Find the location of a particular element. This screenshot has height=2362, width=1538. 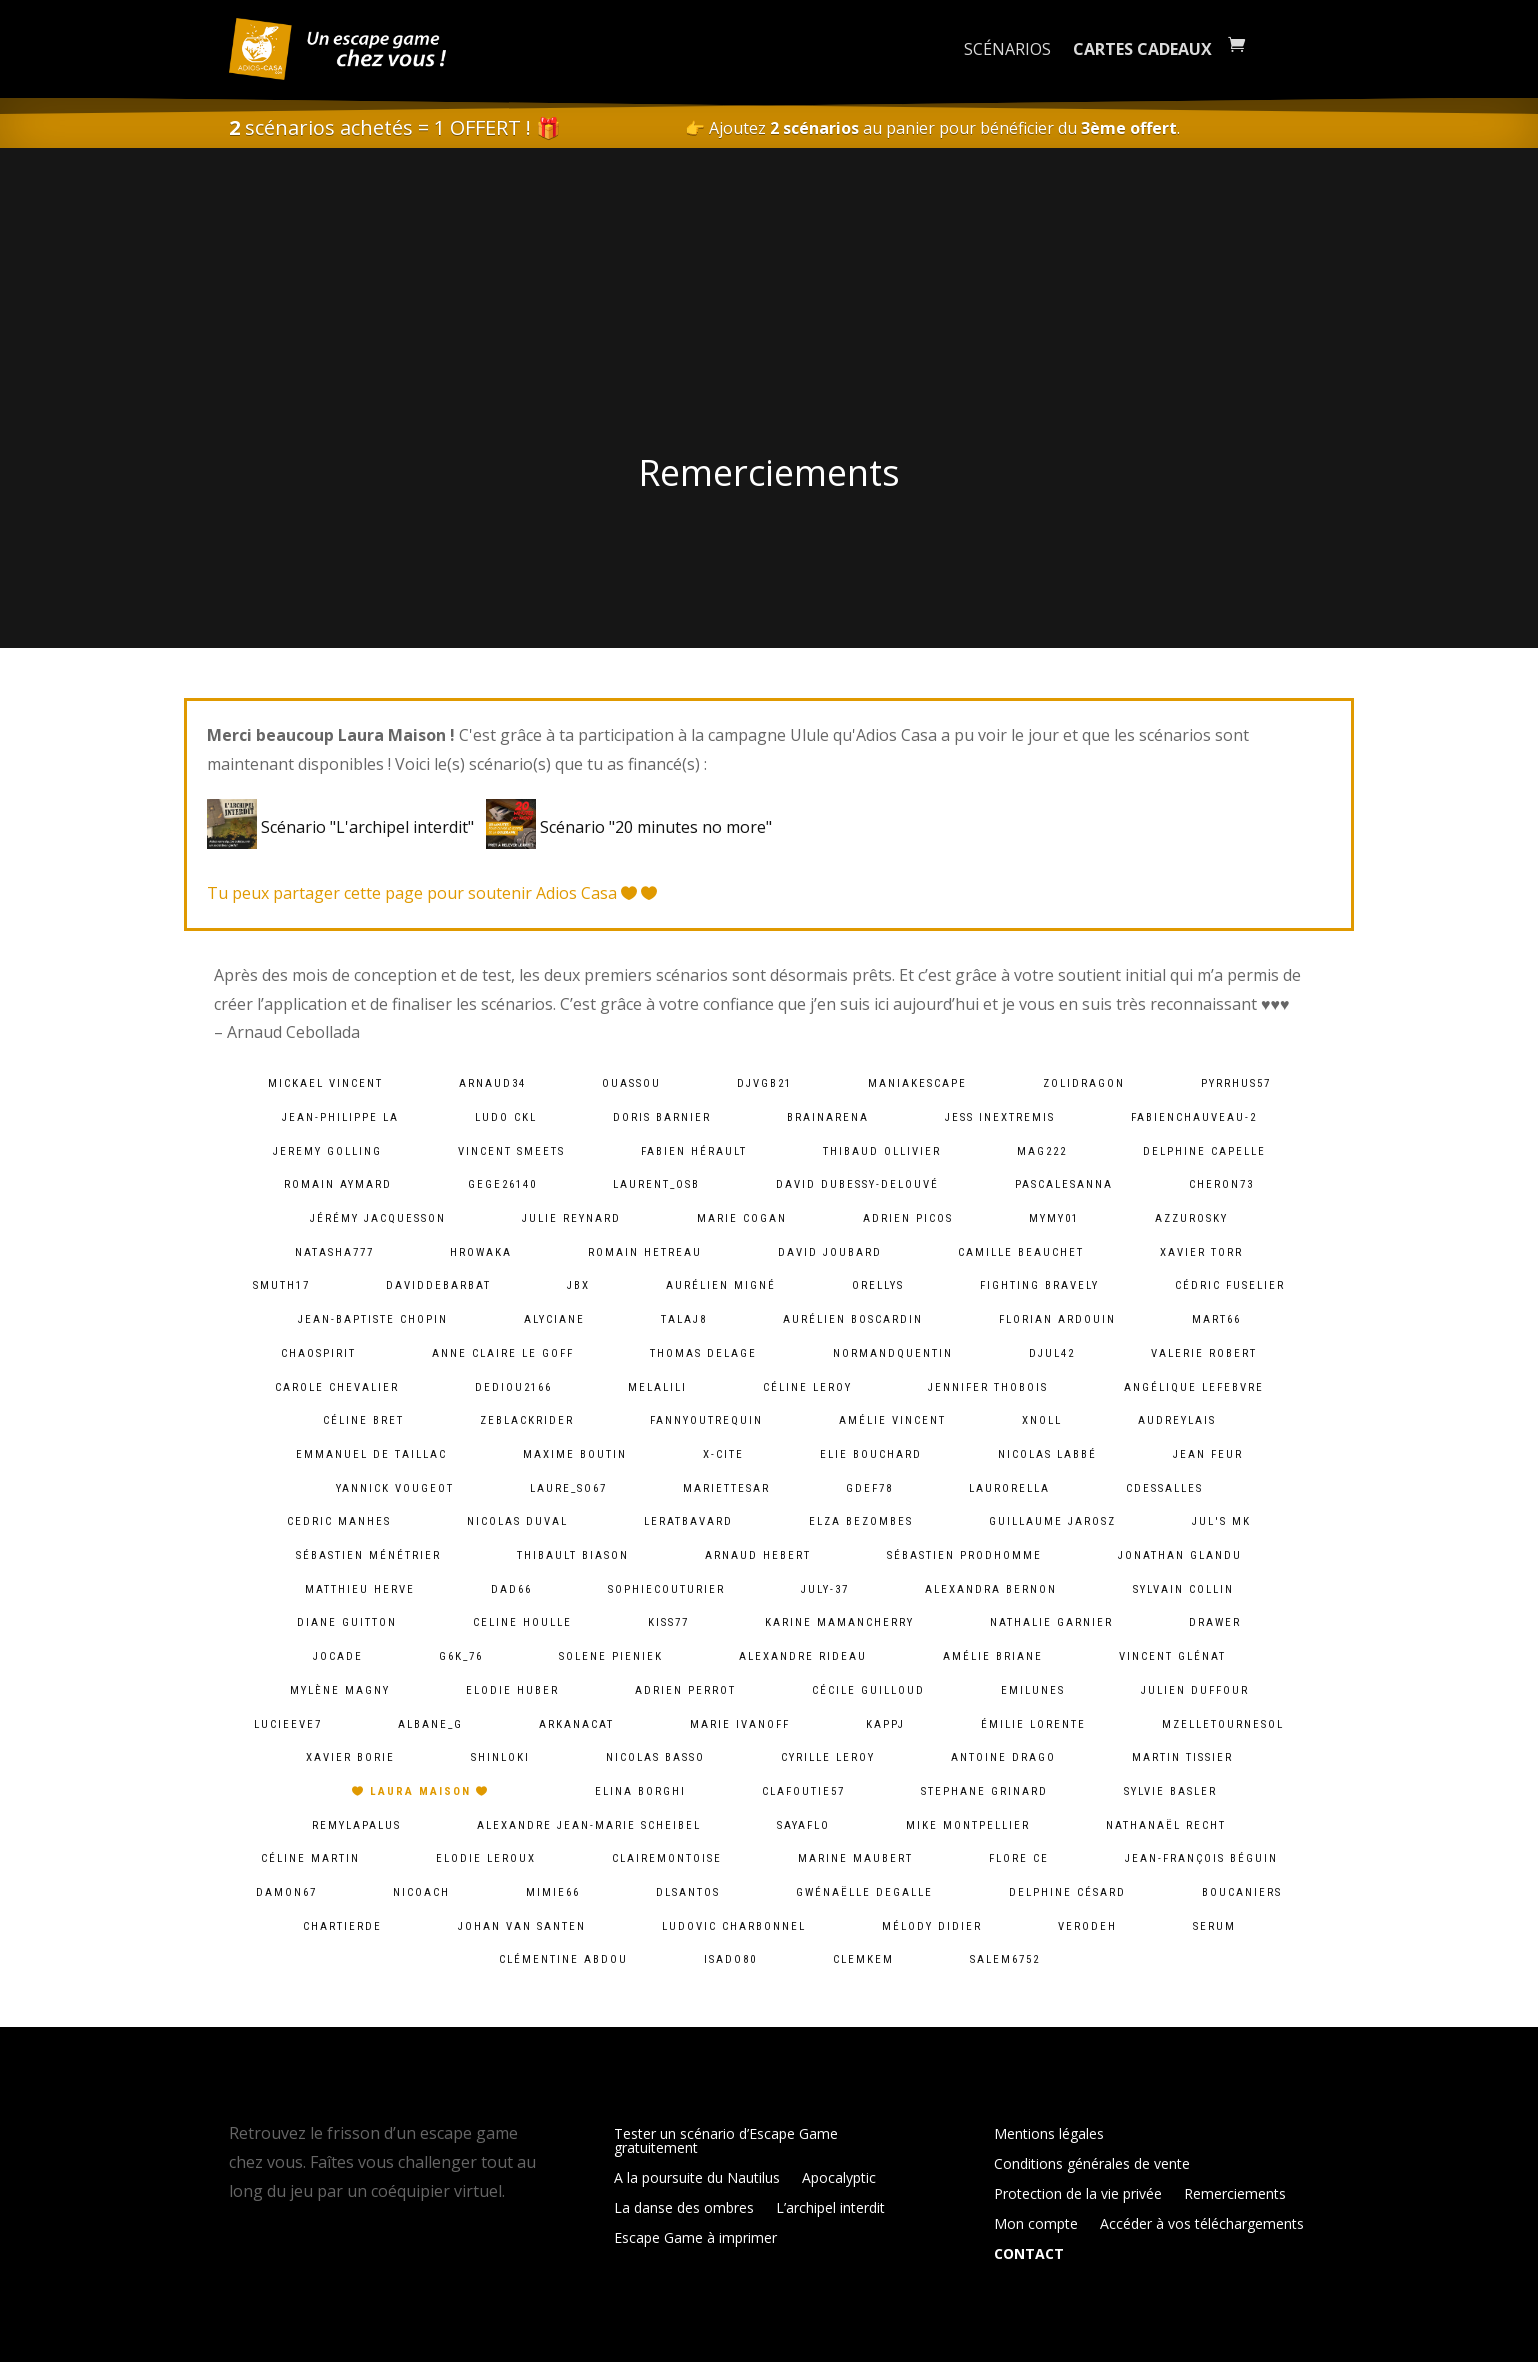

Marie Ivanoff is located at coordinates (740, 1724).